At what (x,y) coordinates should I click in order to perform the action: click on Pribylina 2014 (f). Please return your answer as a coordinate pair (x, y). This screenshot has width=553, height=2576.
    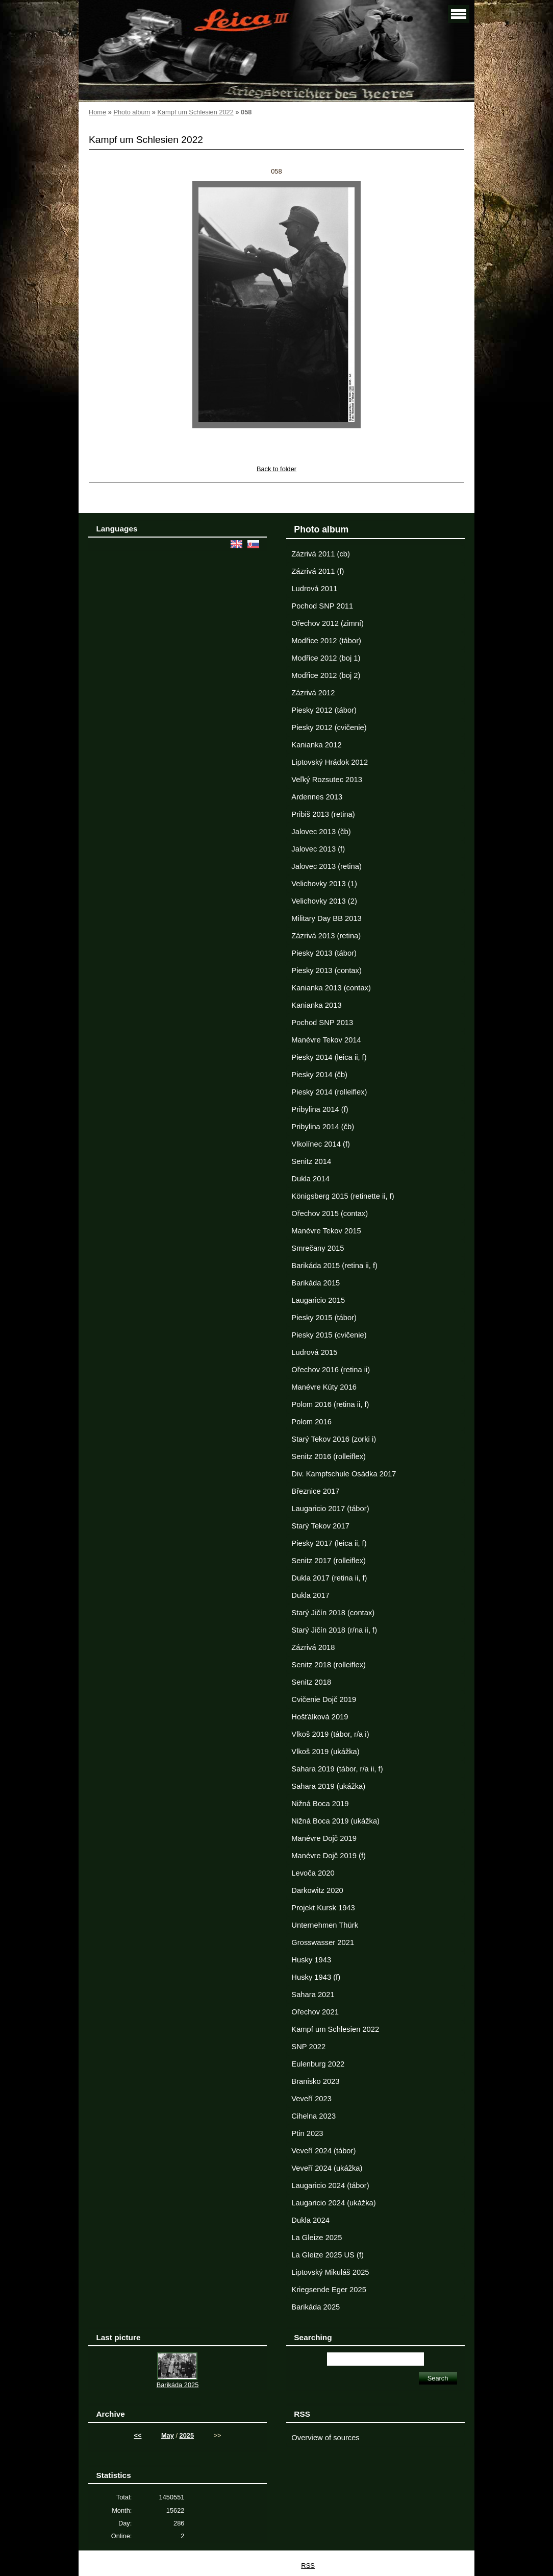
    Looking at the image, I should click on (319, 1109).